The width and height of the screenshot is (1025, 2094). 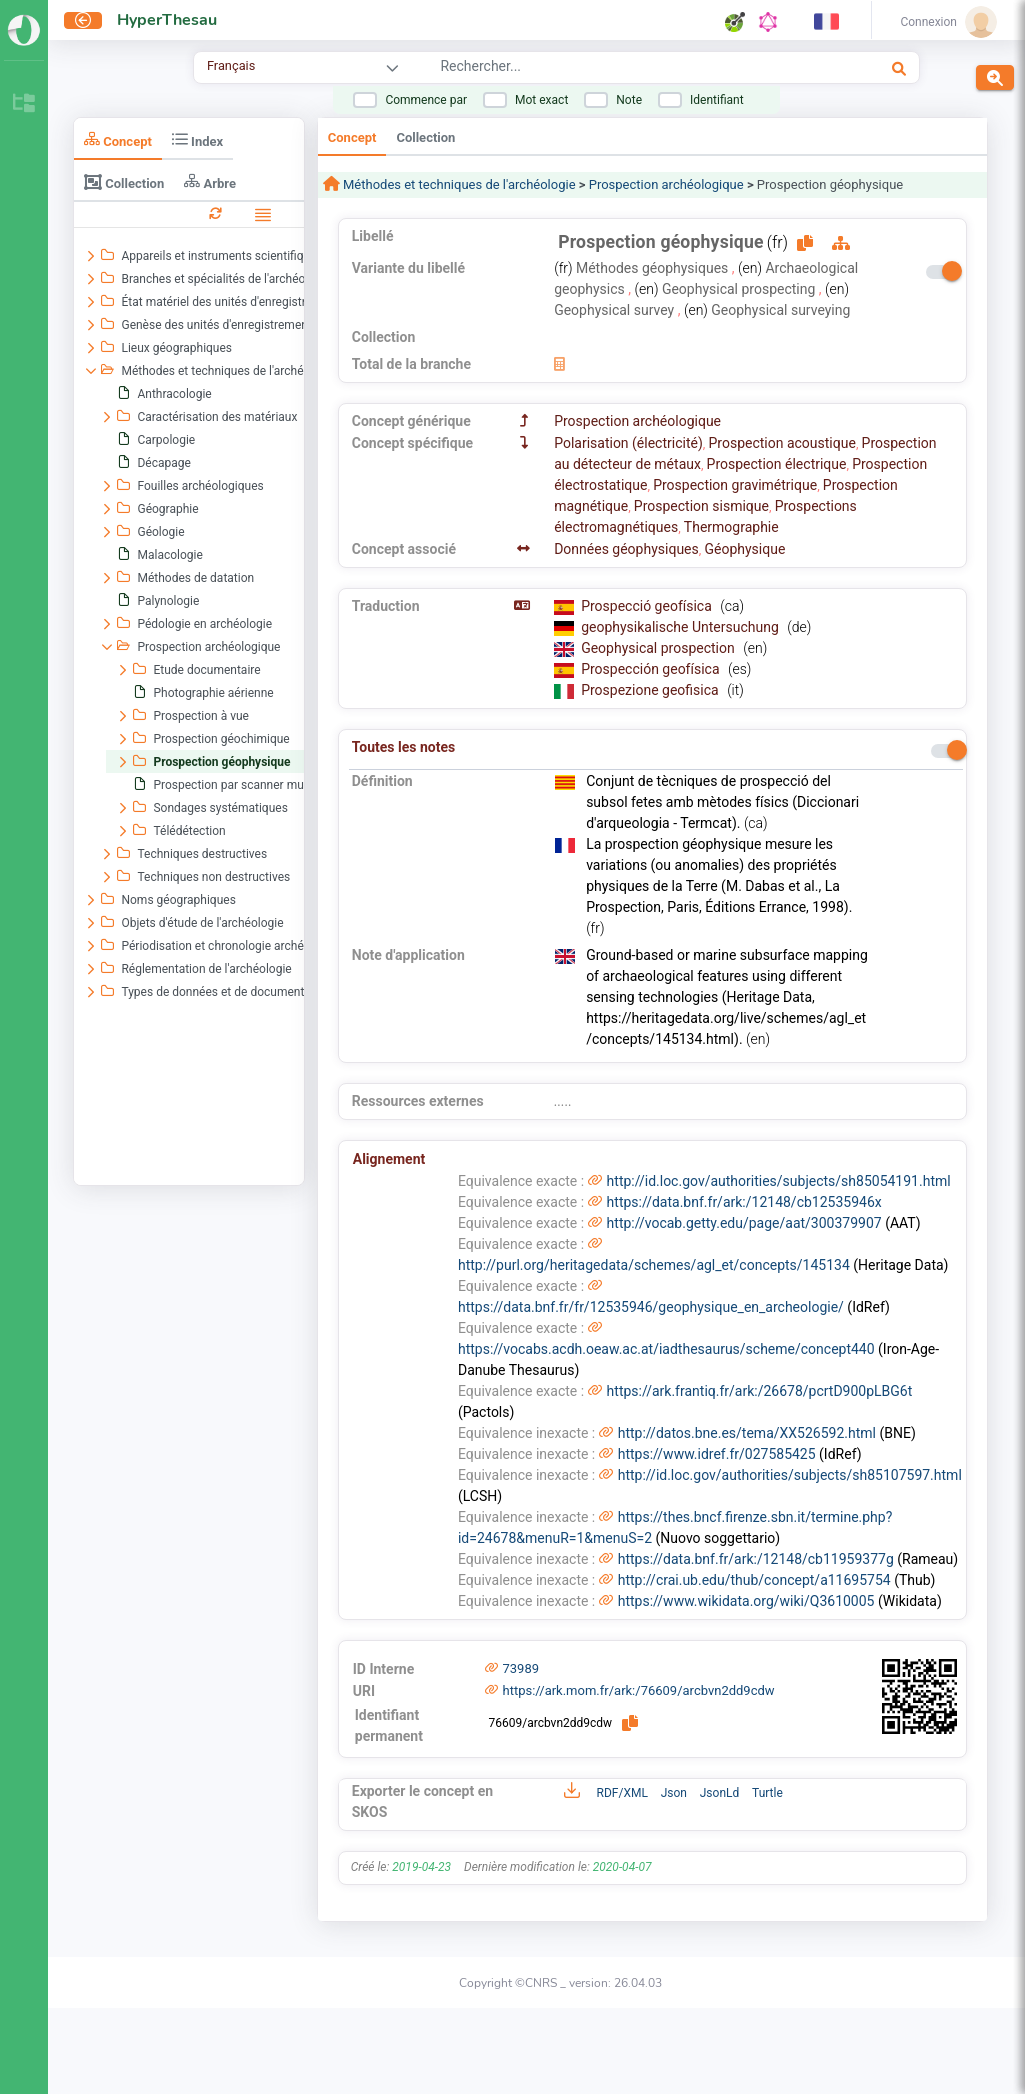 What do you see at coordinates (458, 184) in the screenshot?
I see `Méthodes et techniques de l'archéologie` at bounding box center [458, 184].